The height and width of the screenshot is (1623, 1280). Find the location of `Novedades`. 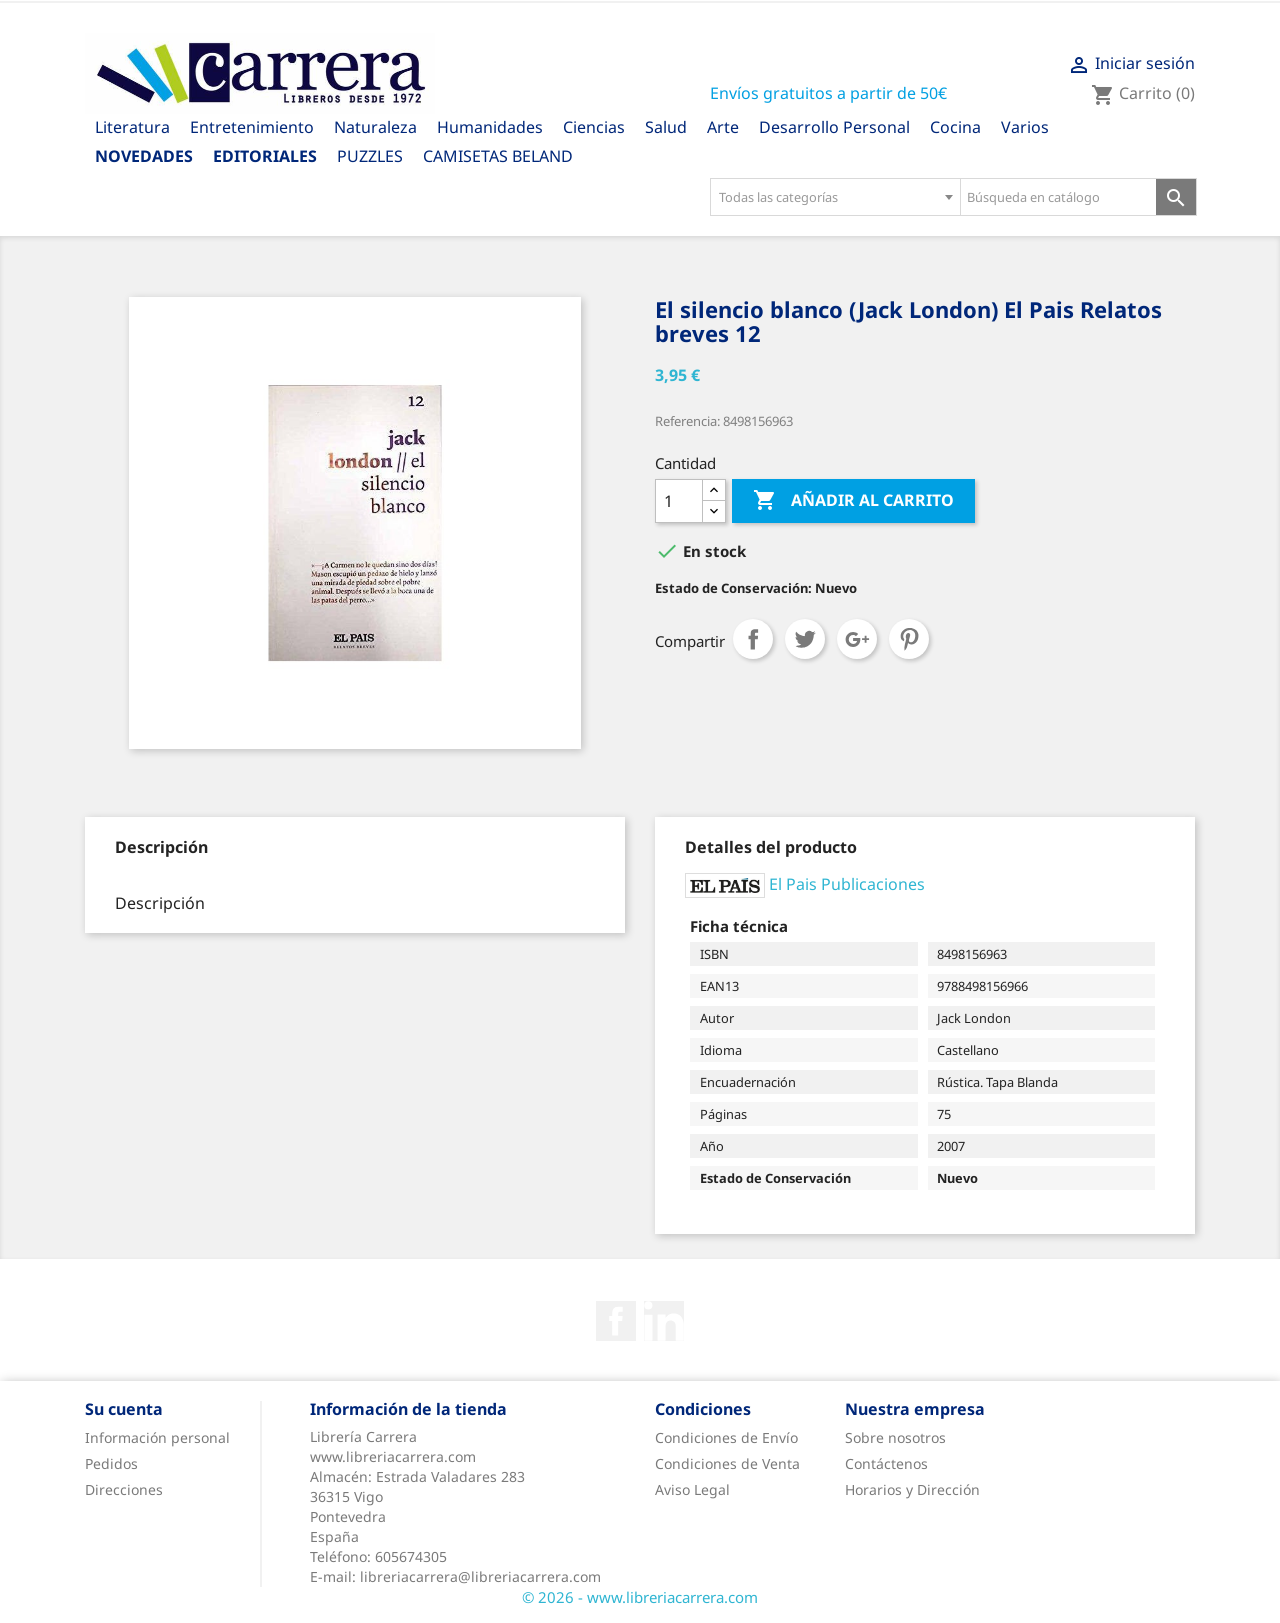

Novedades is located at coordinates (144, 156).